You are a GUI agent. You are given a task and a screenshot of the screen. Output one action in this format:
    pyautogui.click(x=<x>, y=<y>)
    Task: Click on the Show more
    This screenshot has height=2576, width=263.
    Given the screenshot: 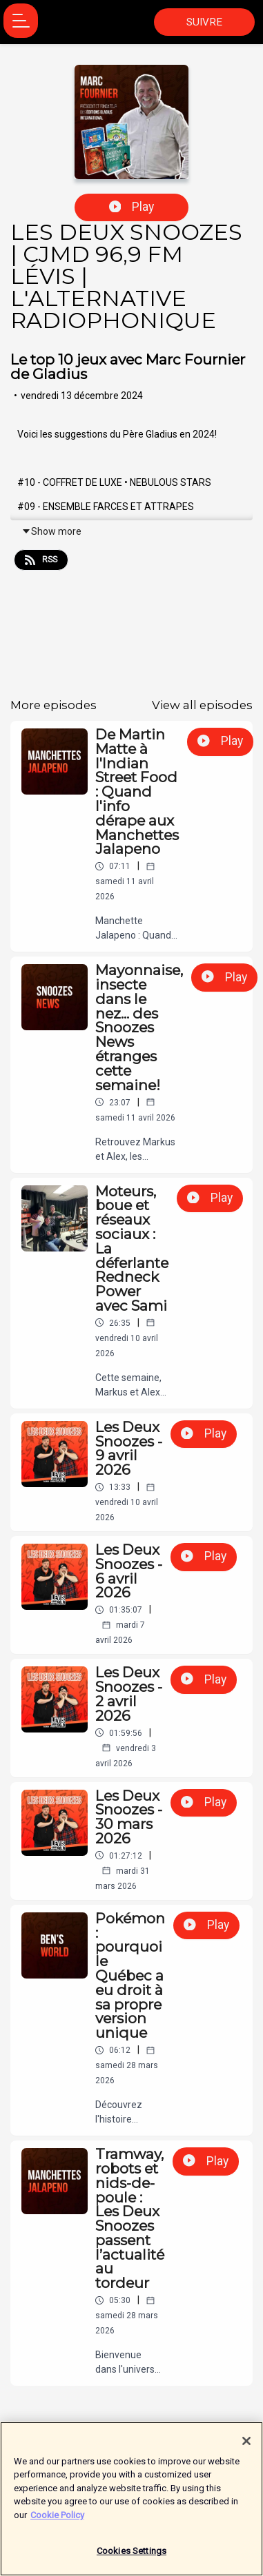 What is the action you would take?
    pyautogui.click(x=51, y=531)
    